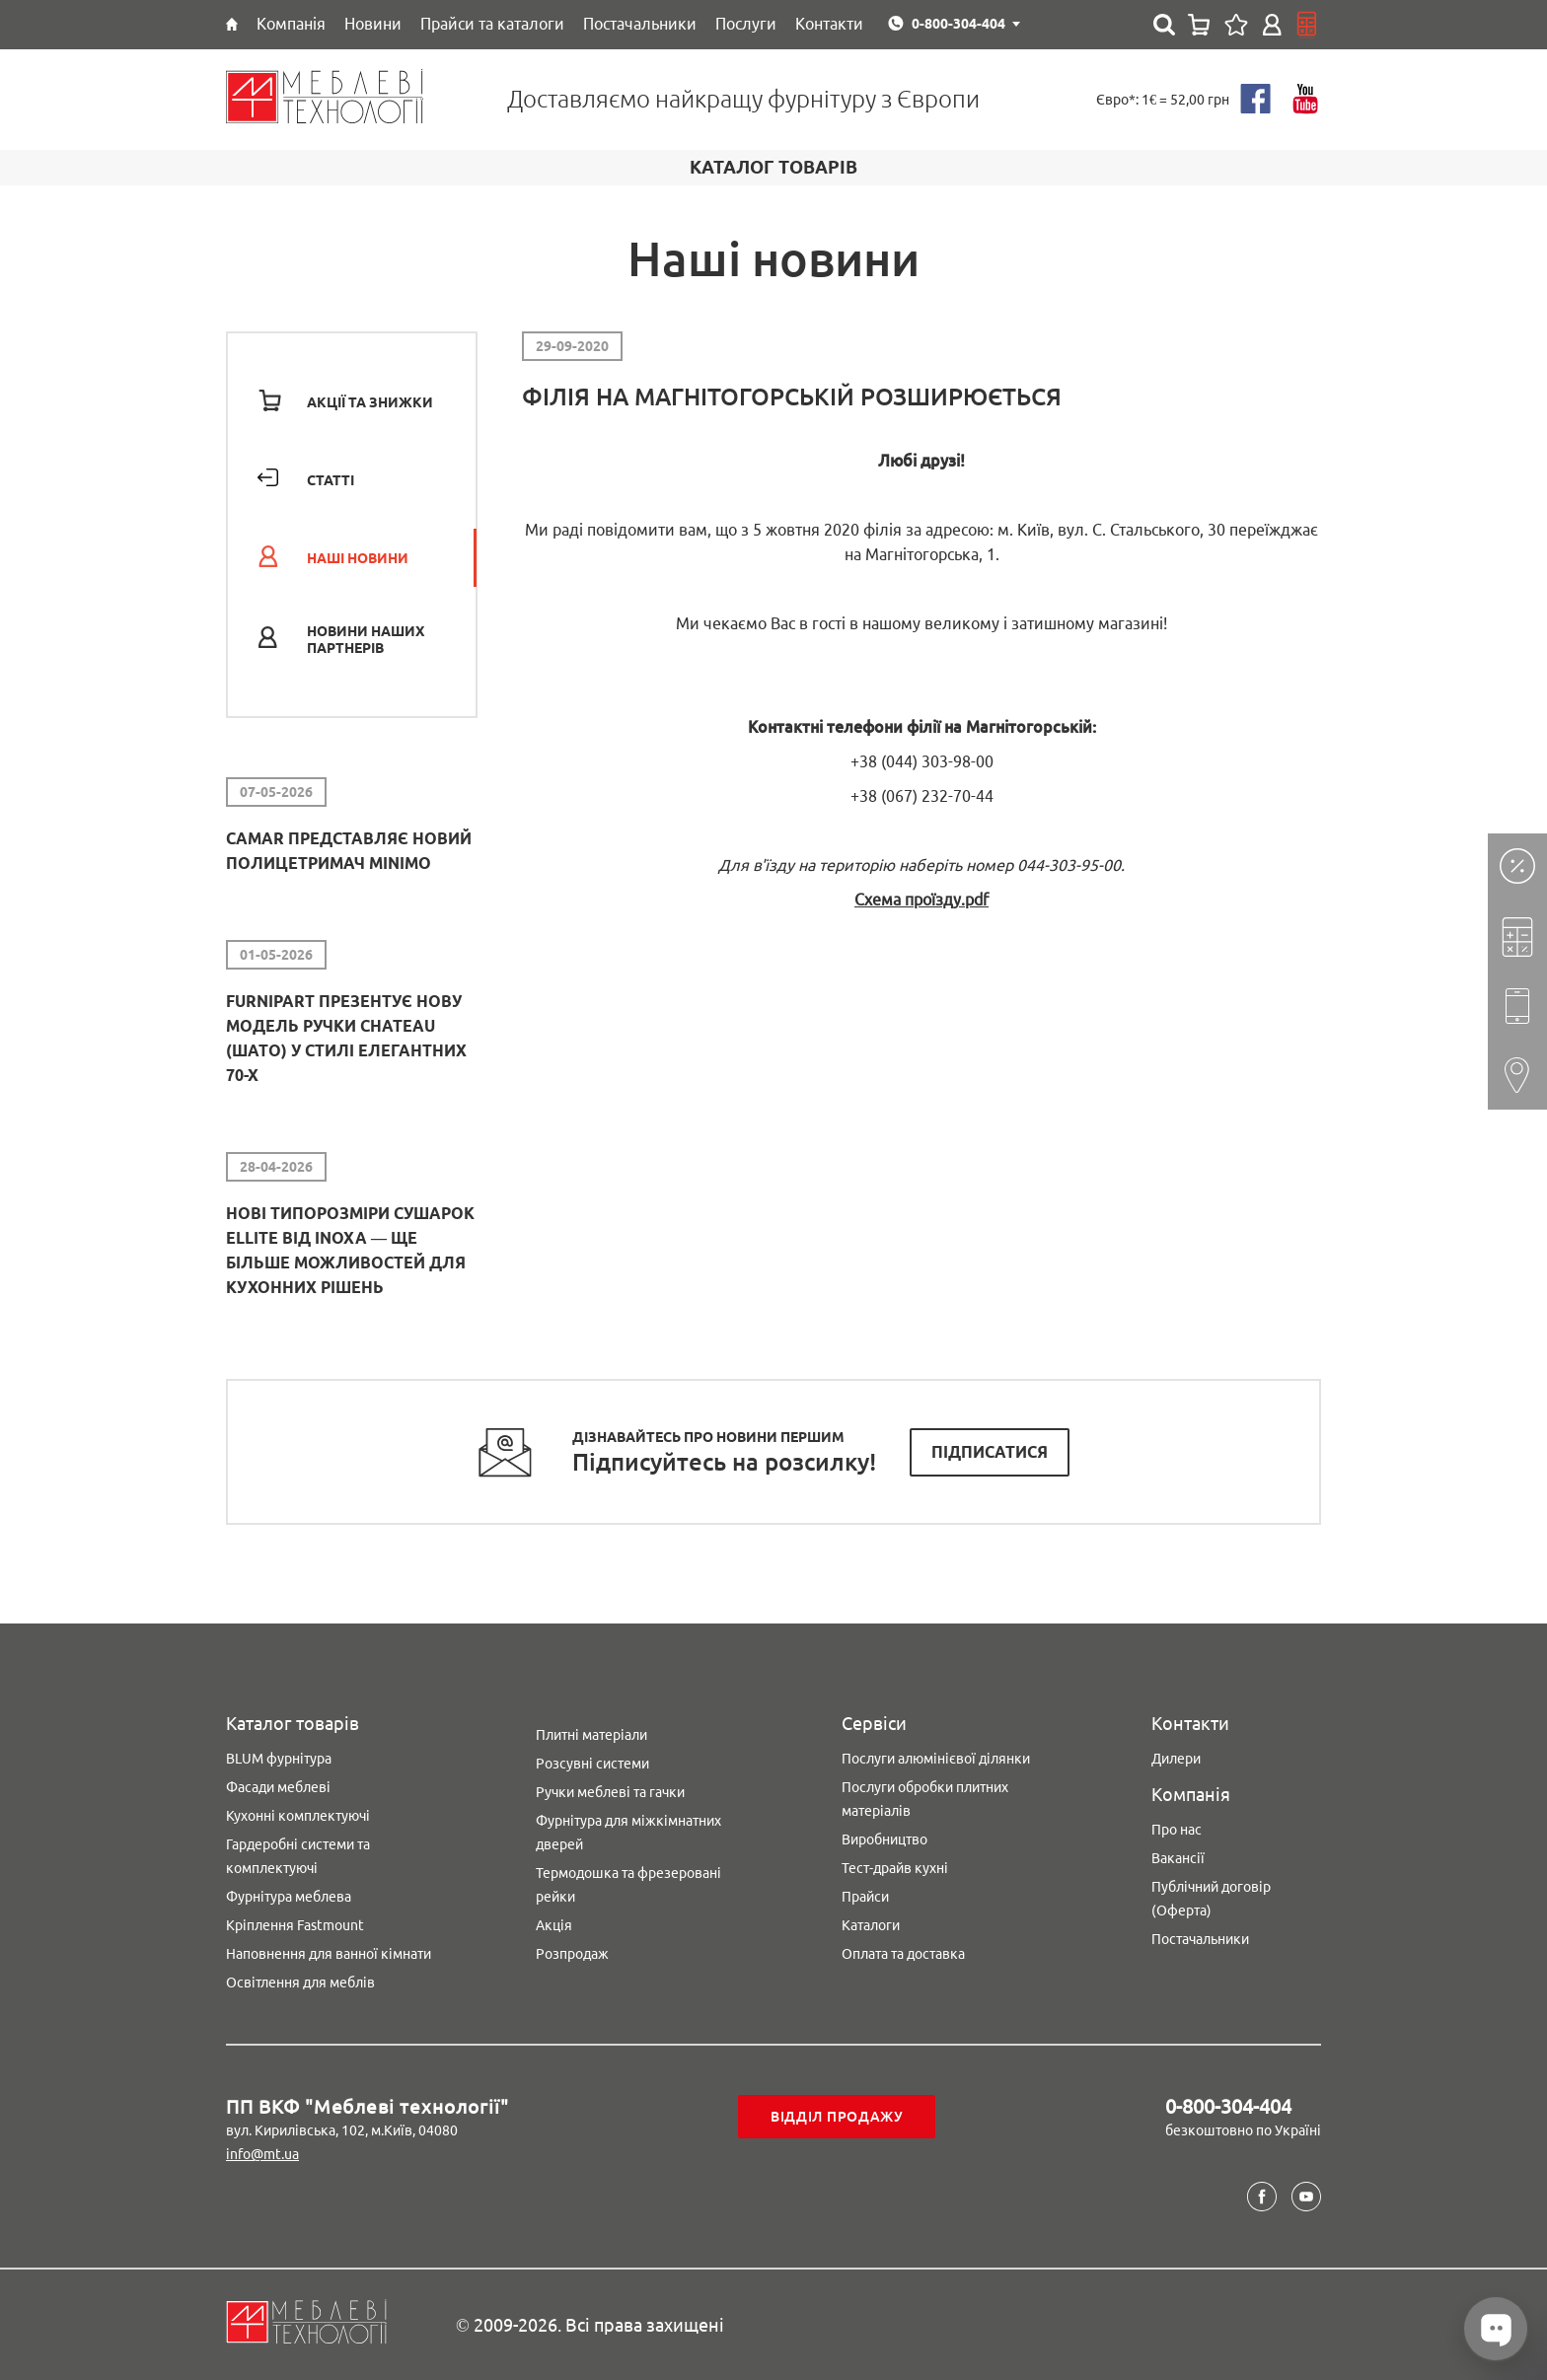 The height and width of the screenshot is (2380, 1547). Describe the element at coordinates (837, 2117) in the screenshot. I see `Відділ продажу` at that location.